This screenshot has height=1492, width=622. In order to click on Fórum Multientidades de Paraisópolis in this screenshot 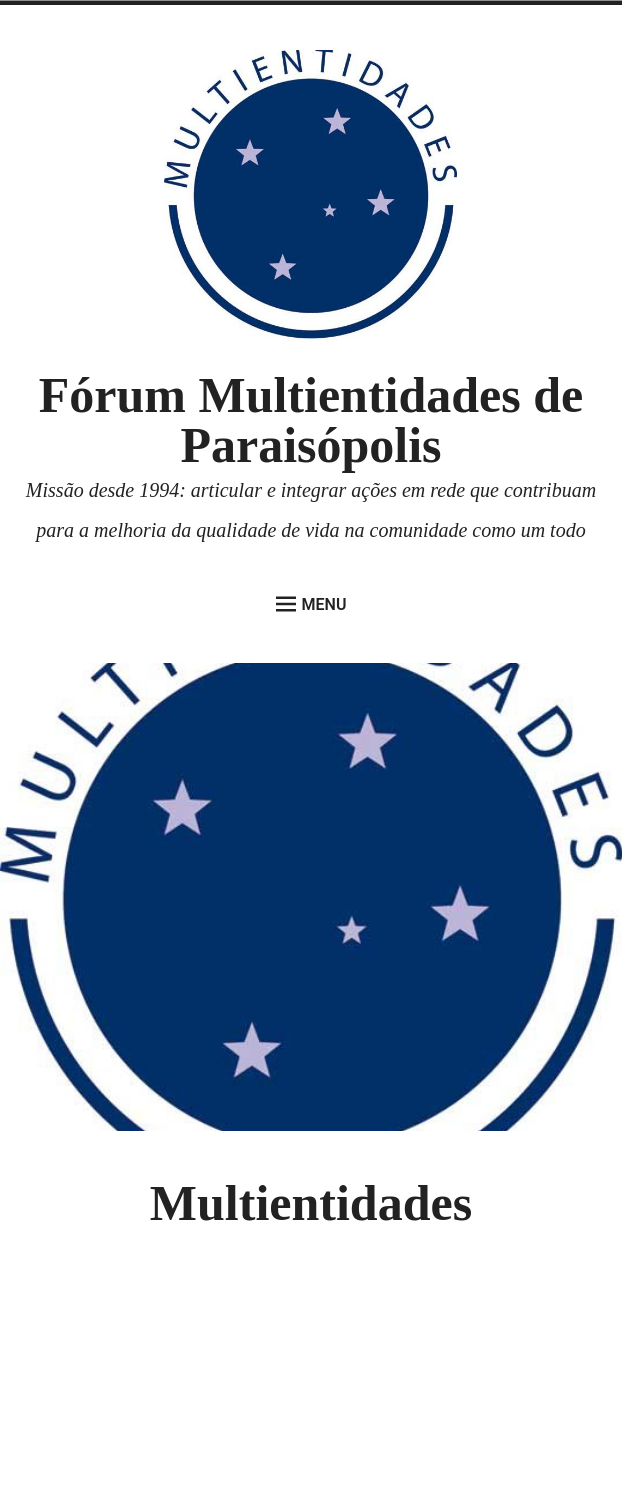, I will do `click(311, 420)`.